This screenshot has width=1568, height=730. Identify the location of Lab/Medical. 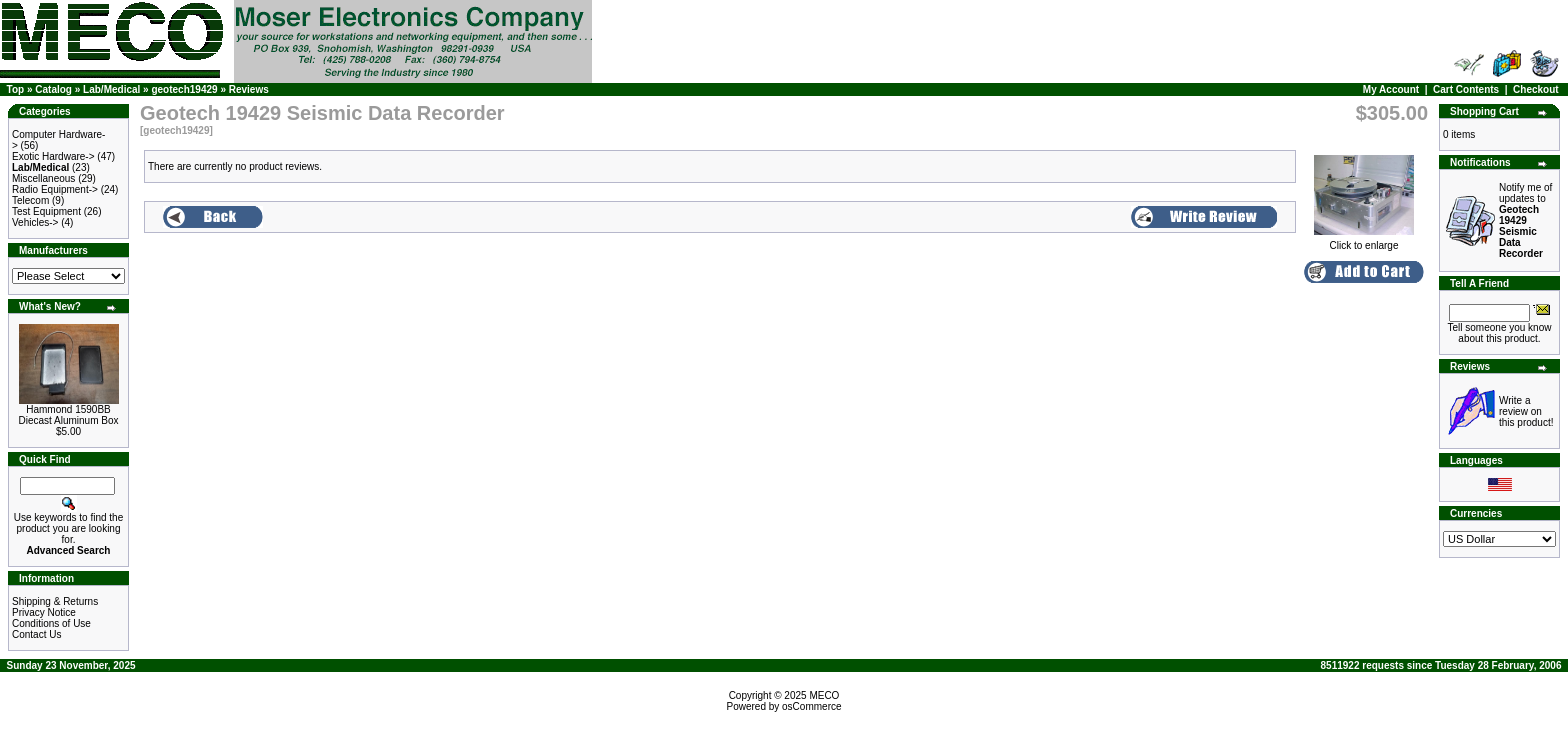
(111, 89).